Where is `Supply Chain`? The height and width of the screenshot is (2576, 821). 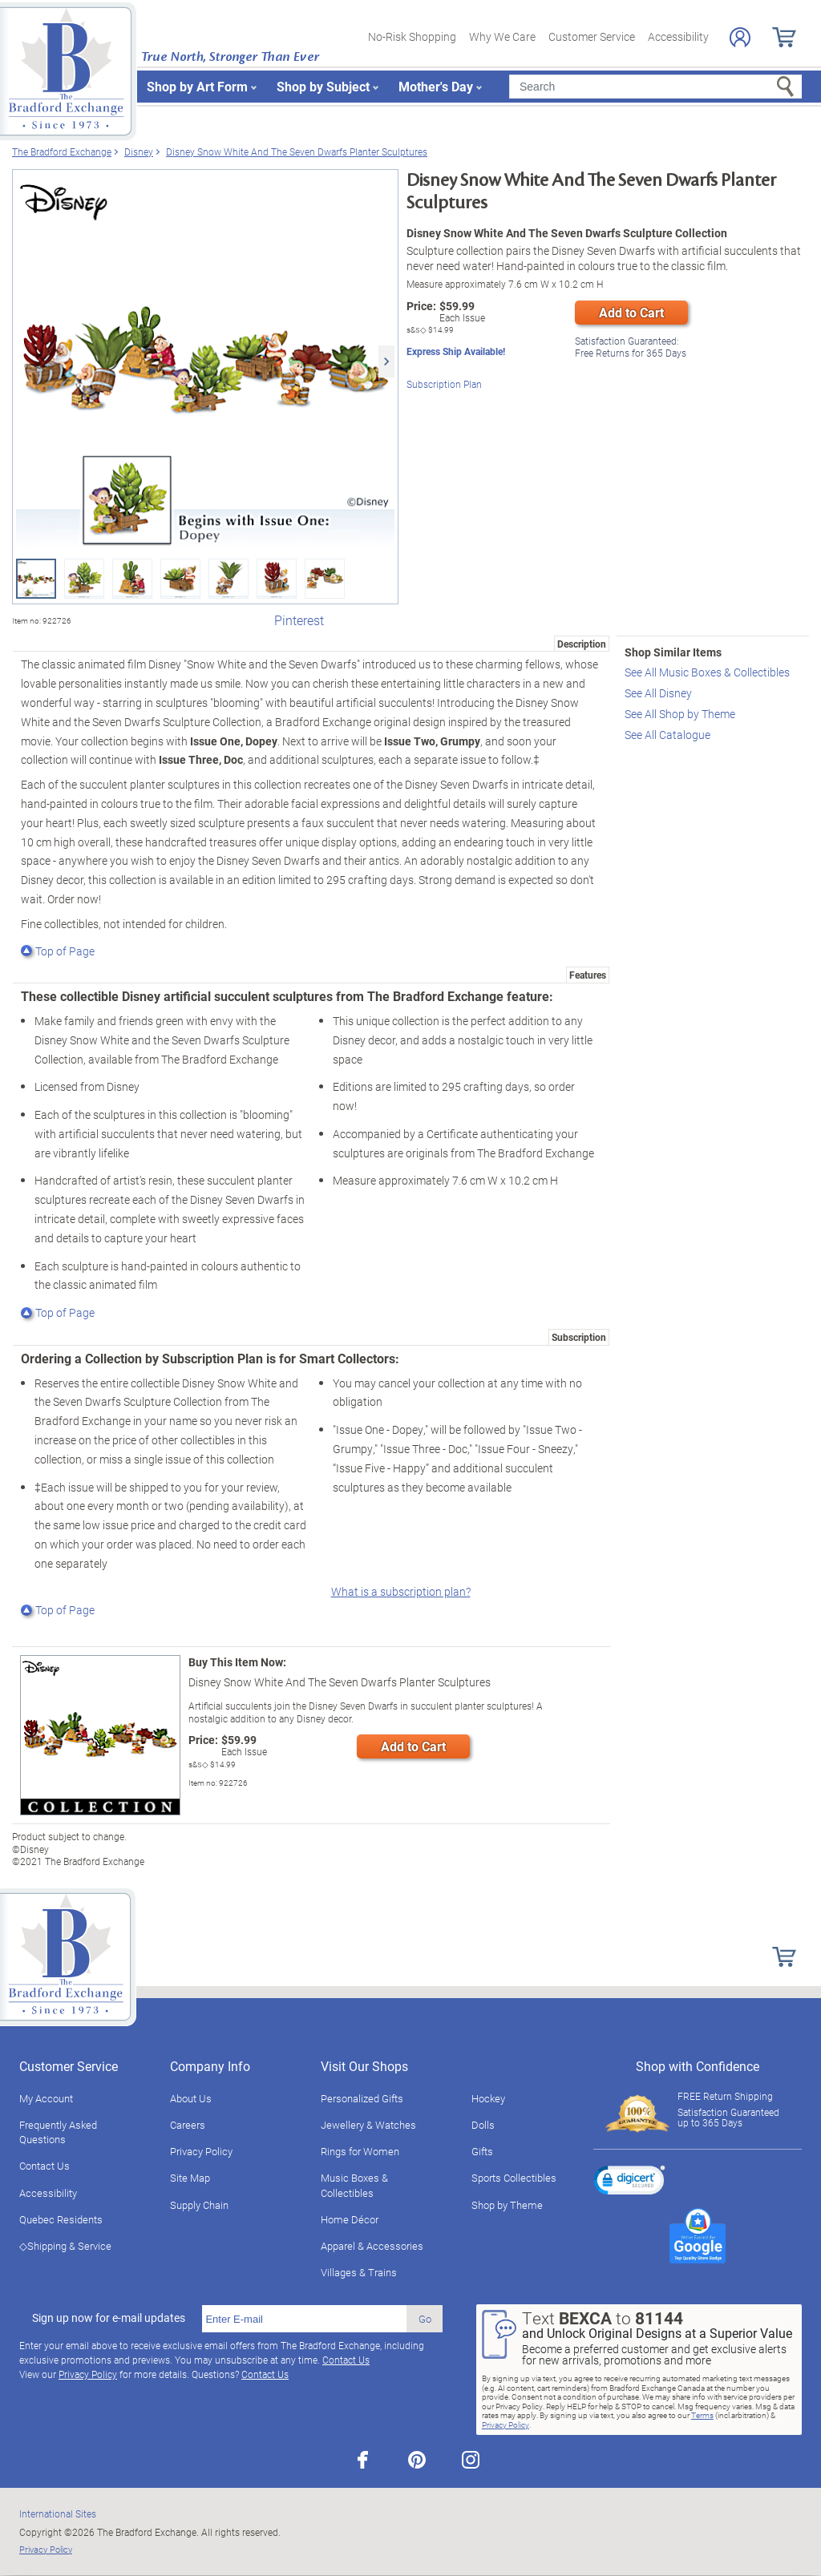 Supply Chain is located at coordinates (199, 2205).